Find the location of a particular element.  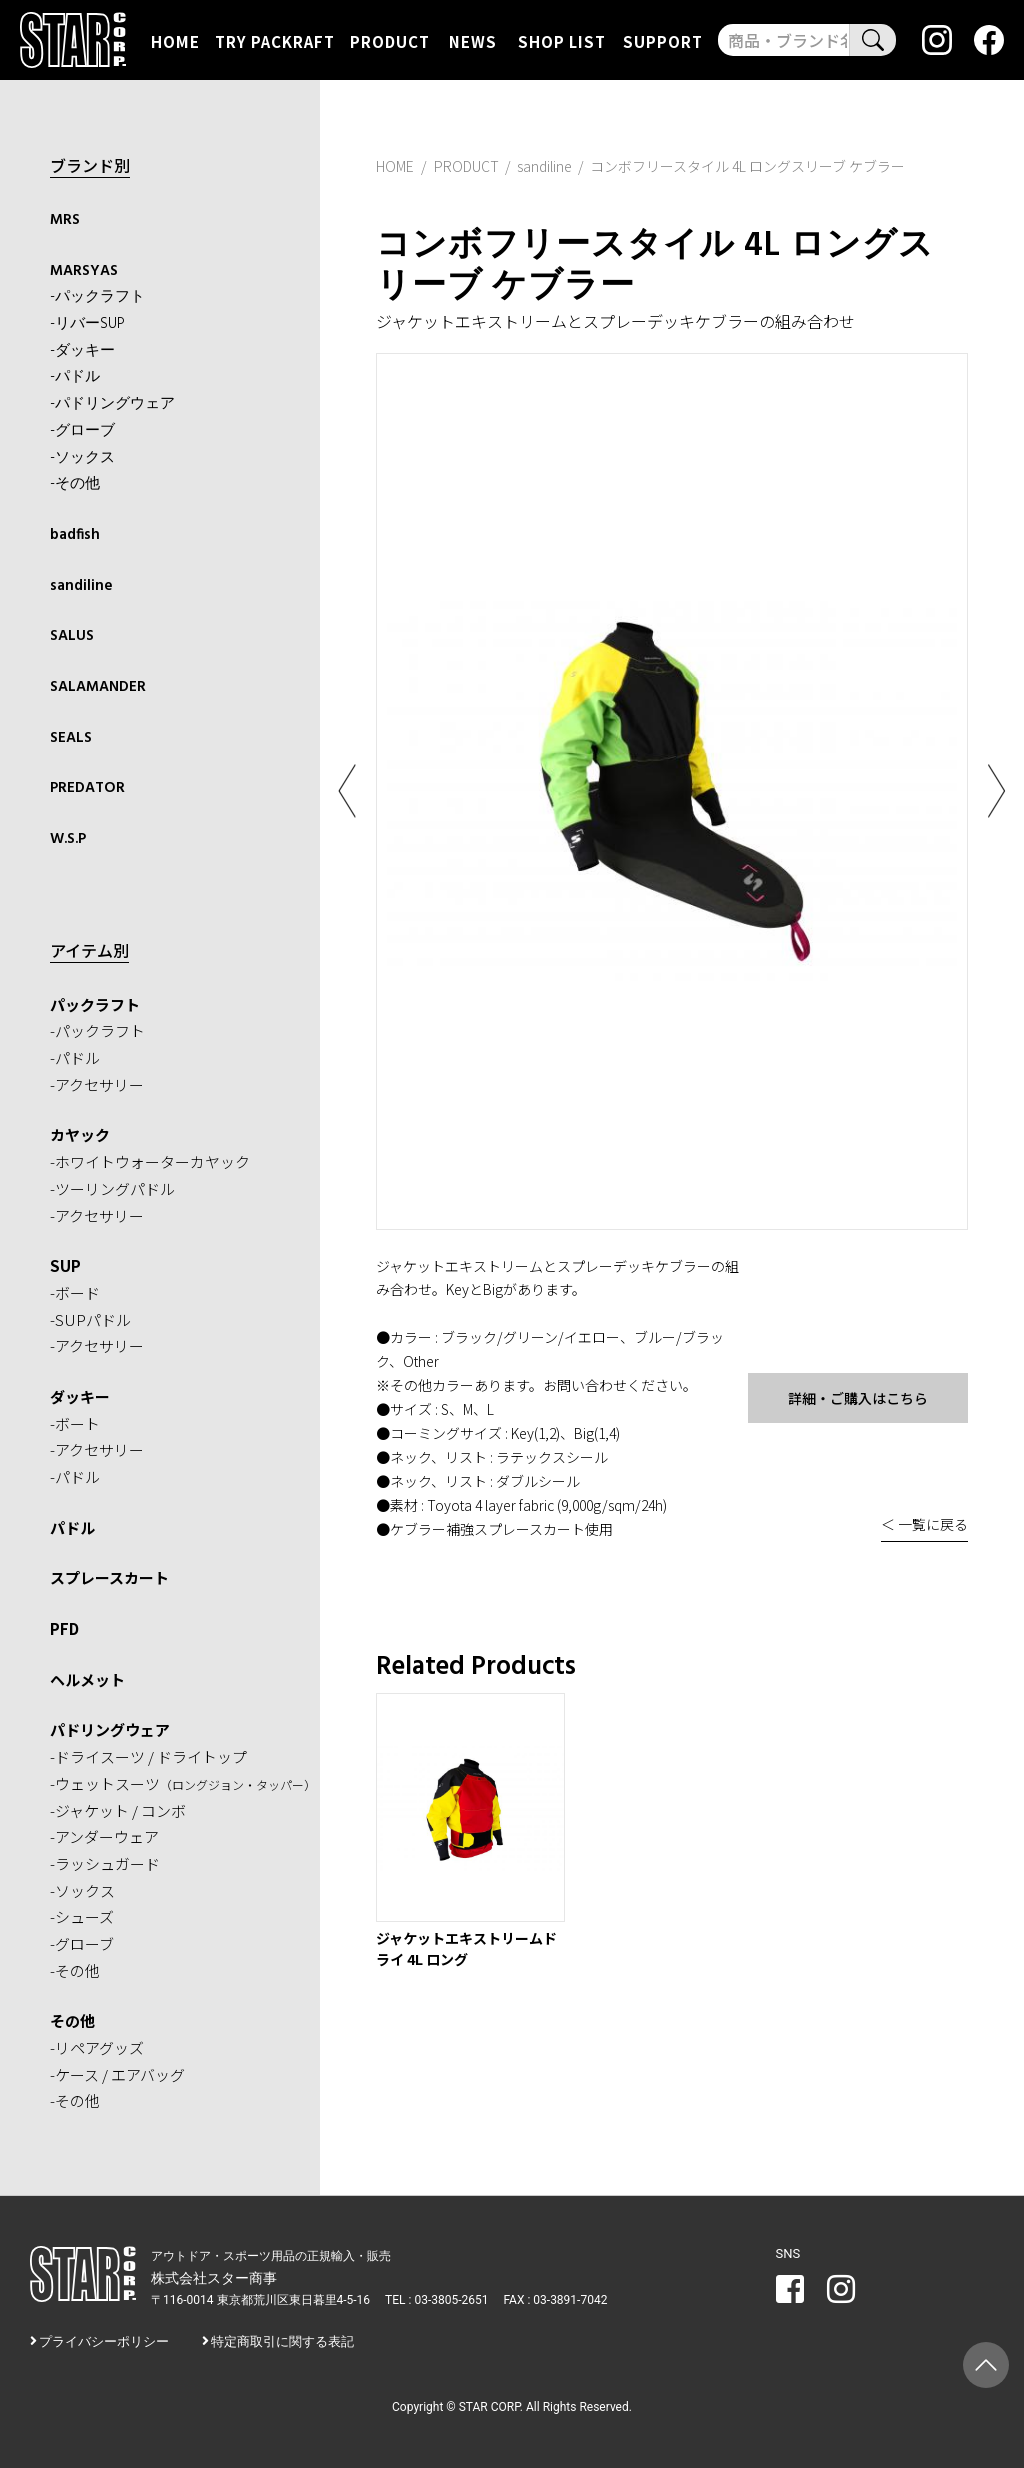

SUPPORT is located at coordinates (663, 40).